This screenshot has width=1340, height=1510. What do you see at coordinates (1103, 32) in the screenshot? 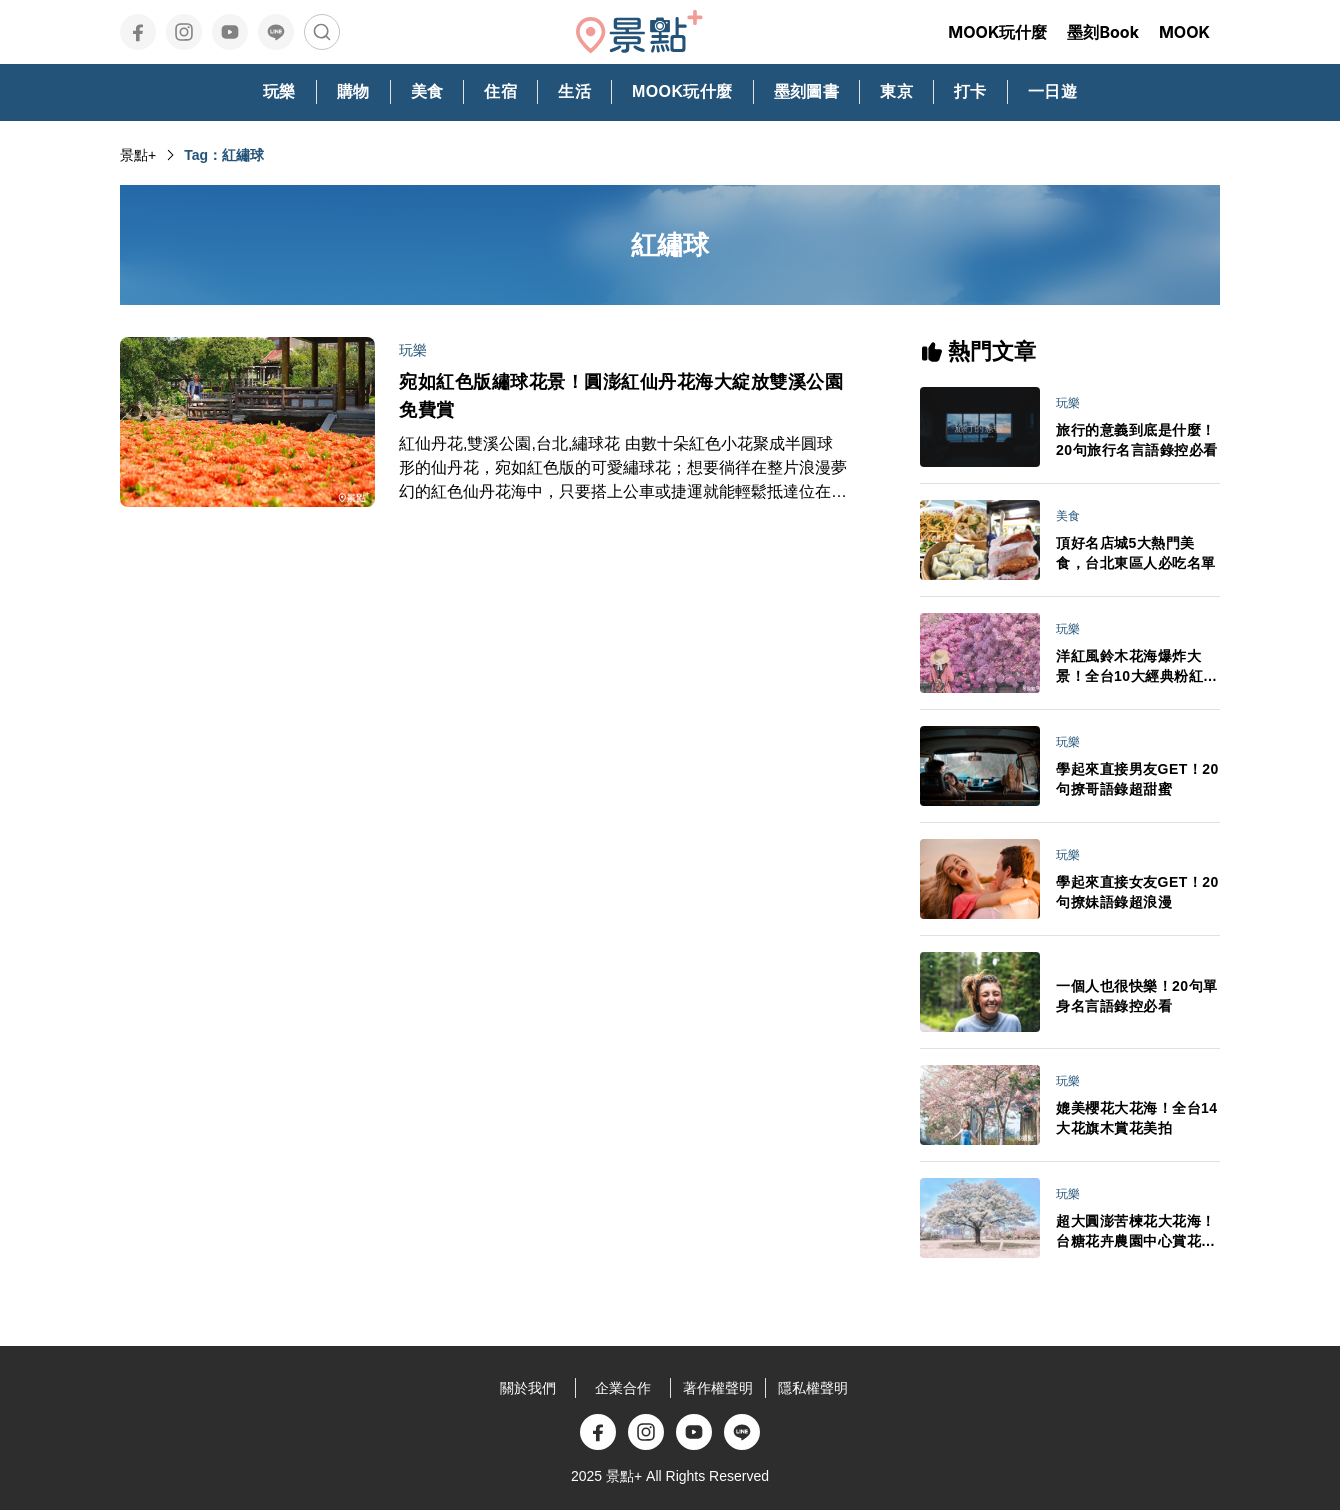
I see `墨刻Book` at bounding box center [1103, 32].